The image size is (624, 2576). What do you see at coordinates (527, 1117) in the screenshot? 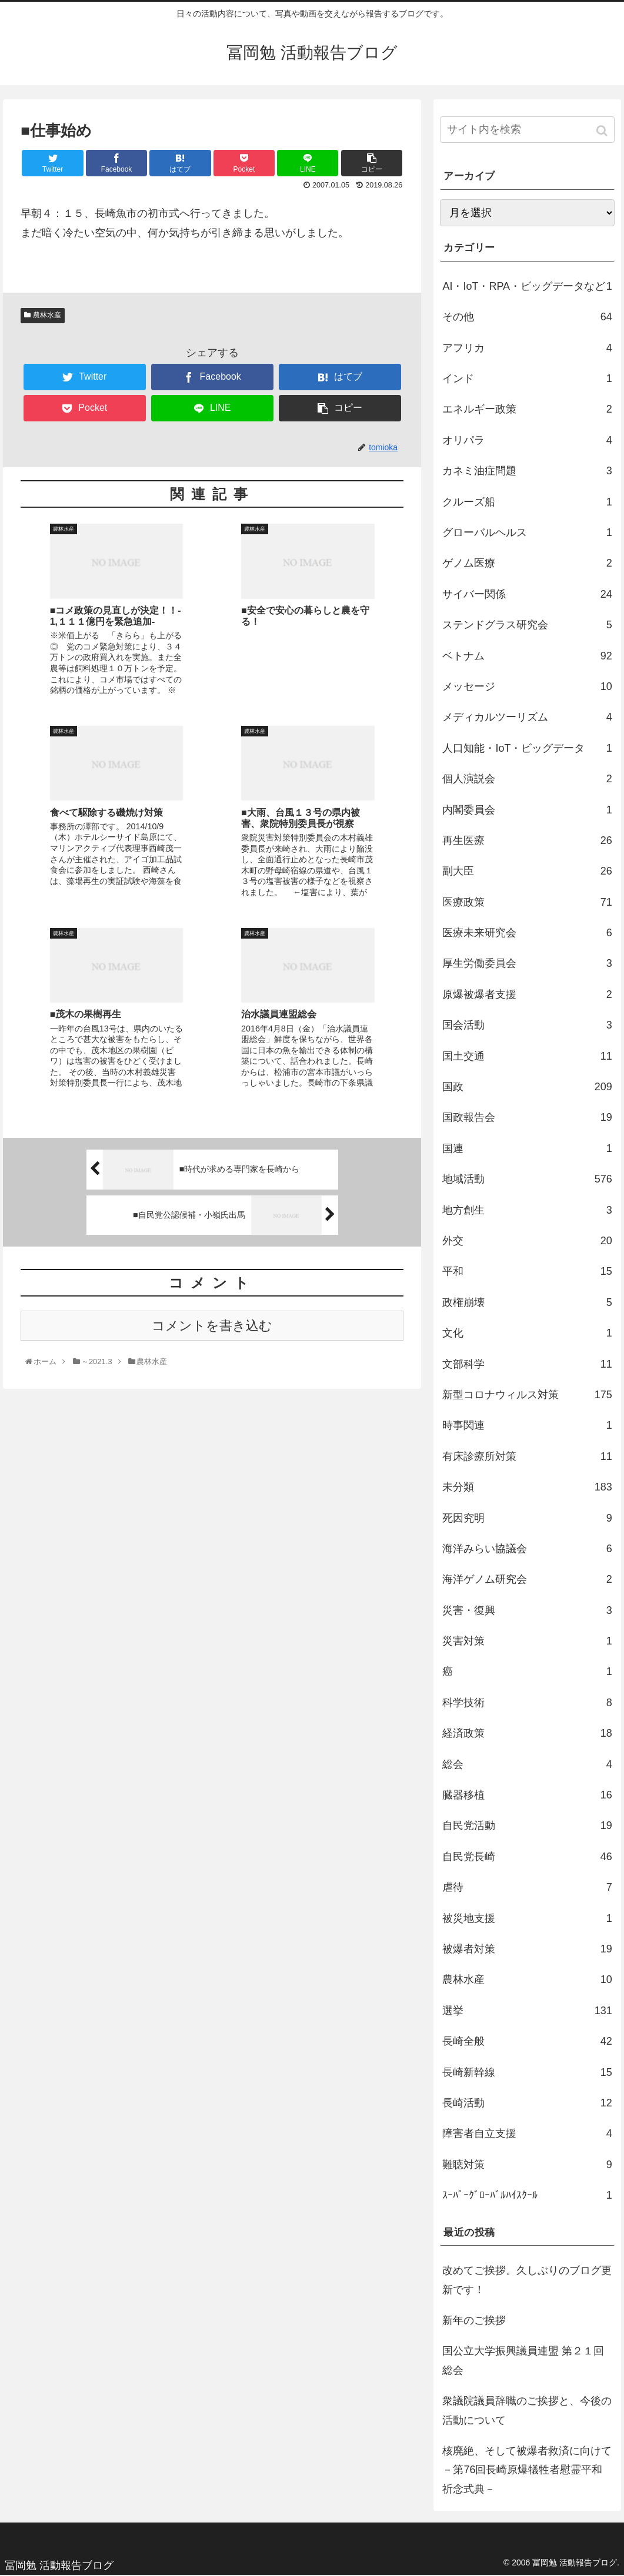
I see `国政報告会` at bounding box center [527, 1117].